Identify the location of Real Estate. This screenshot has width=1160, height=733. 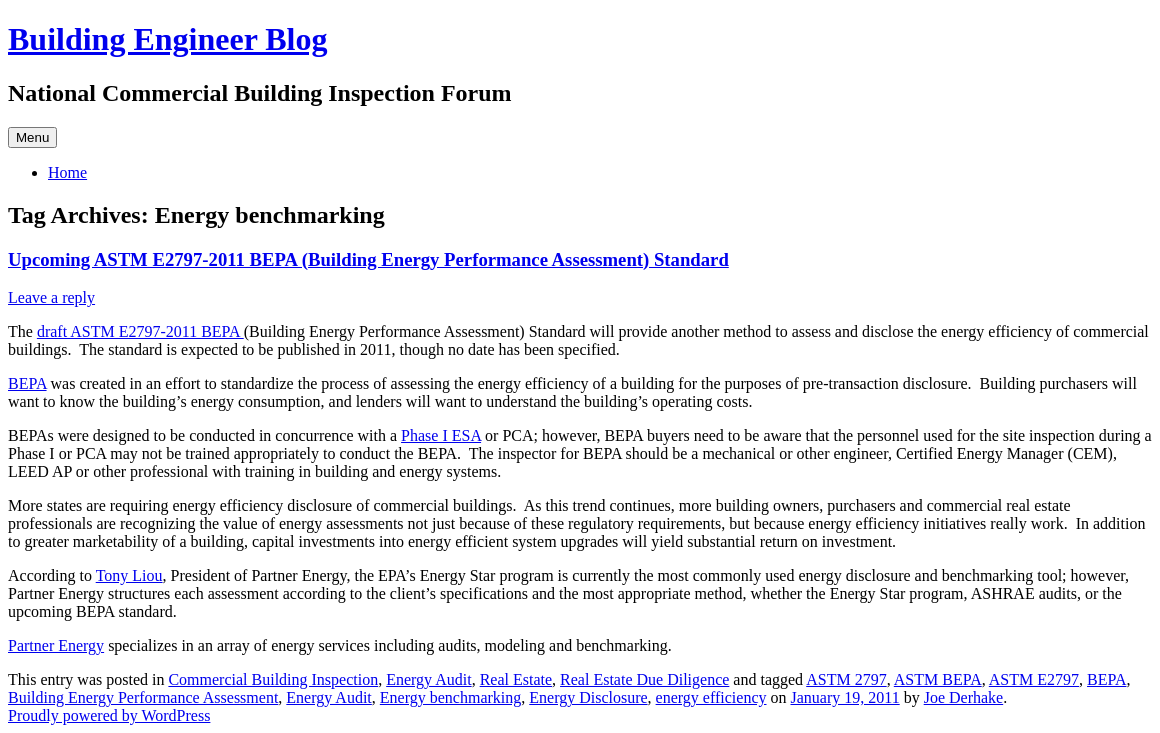
(516, 679).